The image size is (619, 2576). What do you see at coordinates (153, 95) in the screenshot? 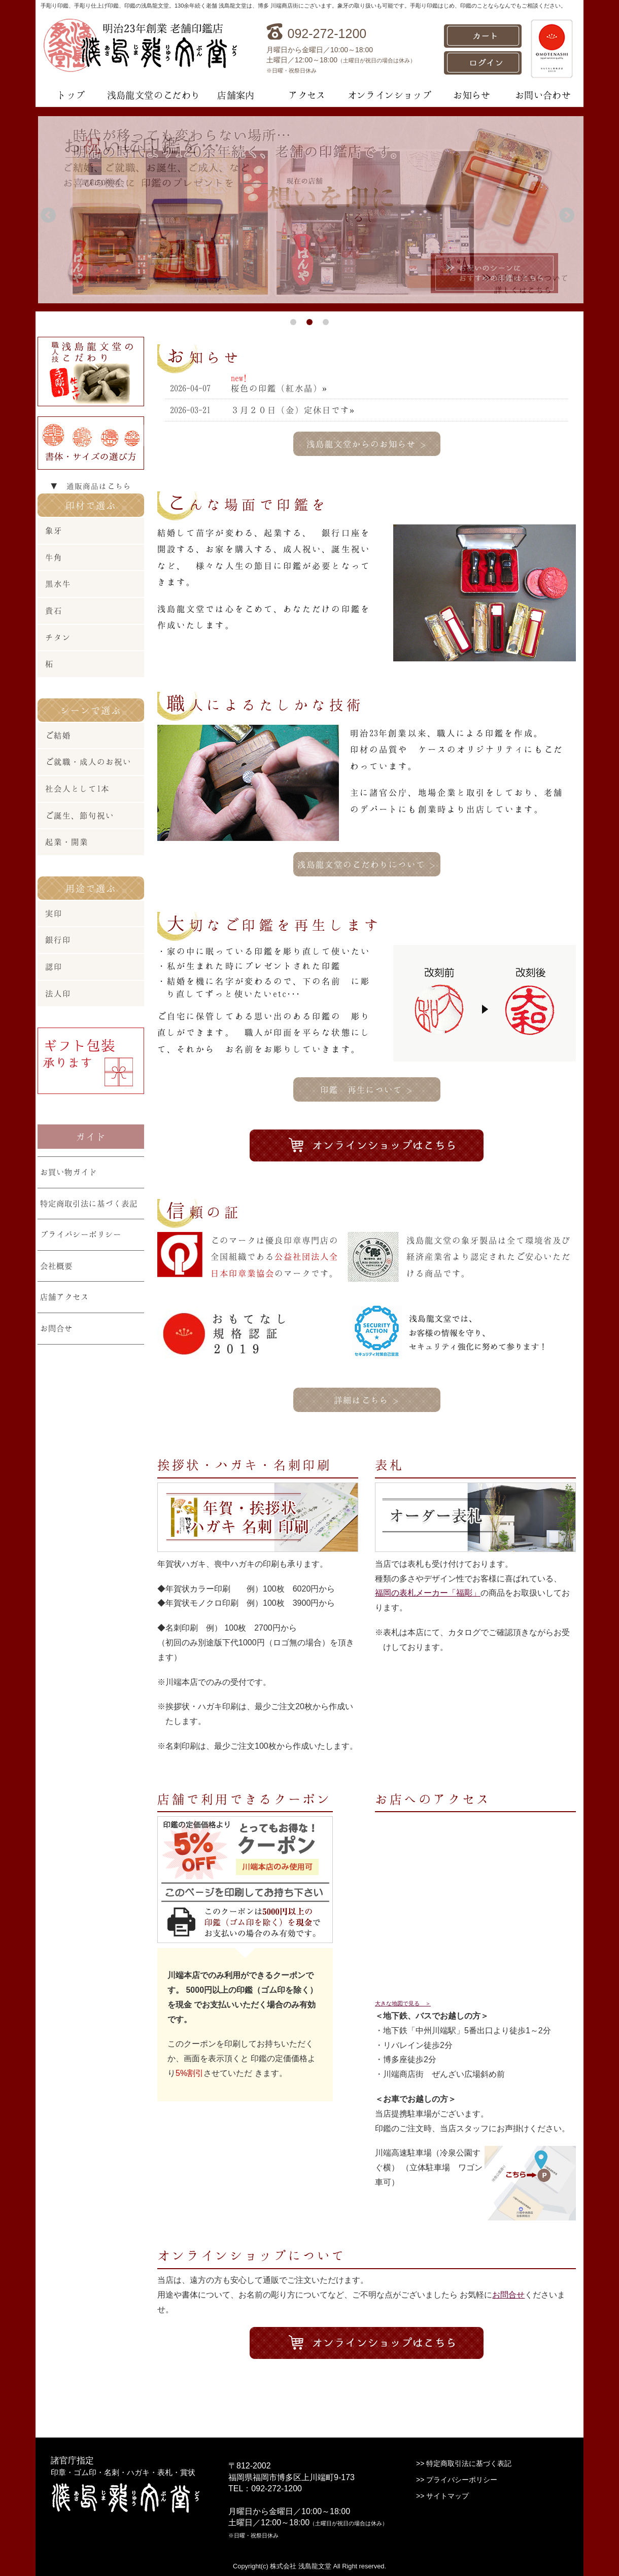
I see `浅島龍文堂のこだわり` at bounding box center [153, 95].